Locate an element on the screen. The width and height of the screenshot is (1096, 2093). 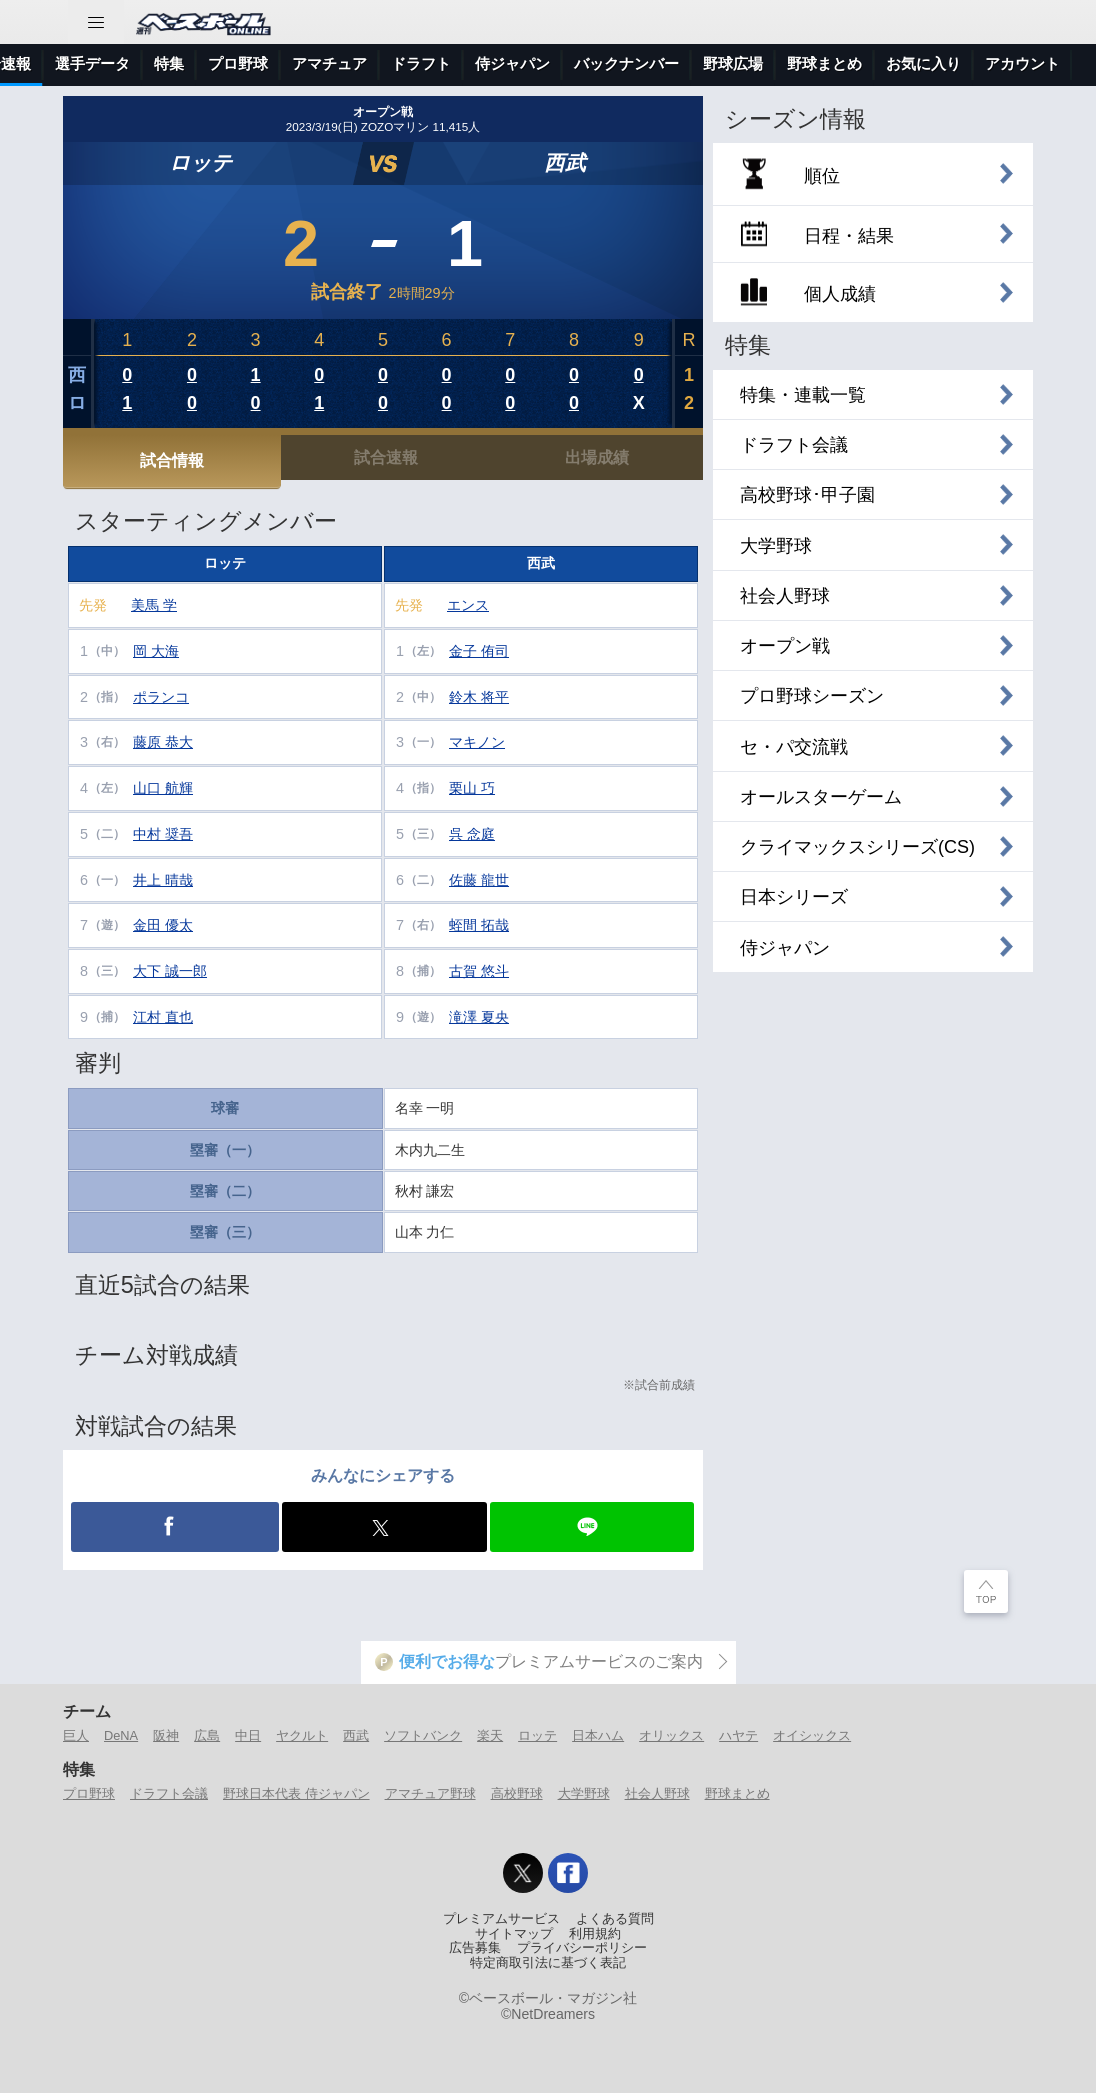
楽天 is located at coordinates (490, 1735).